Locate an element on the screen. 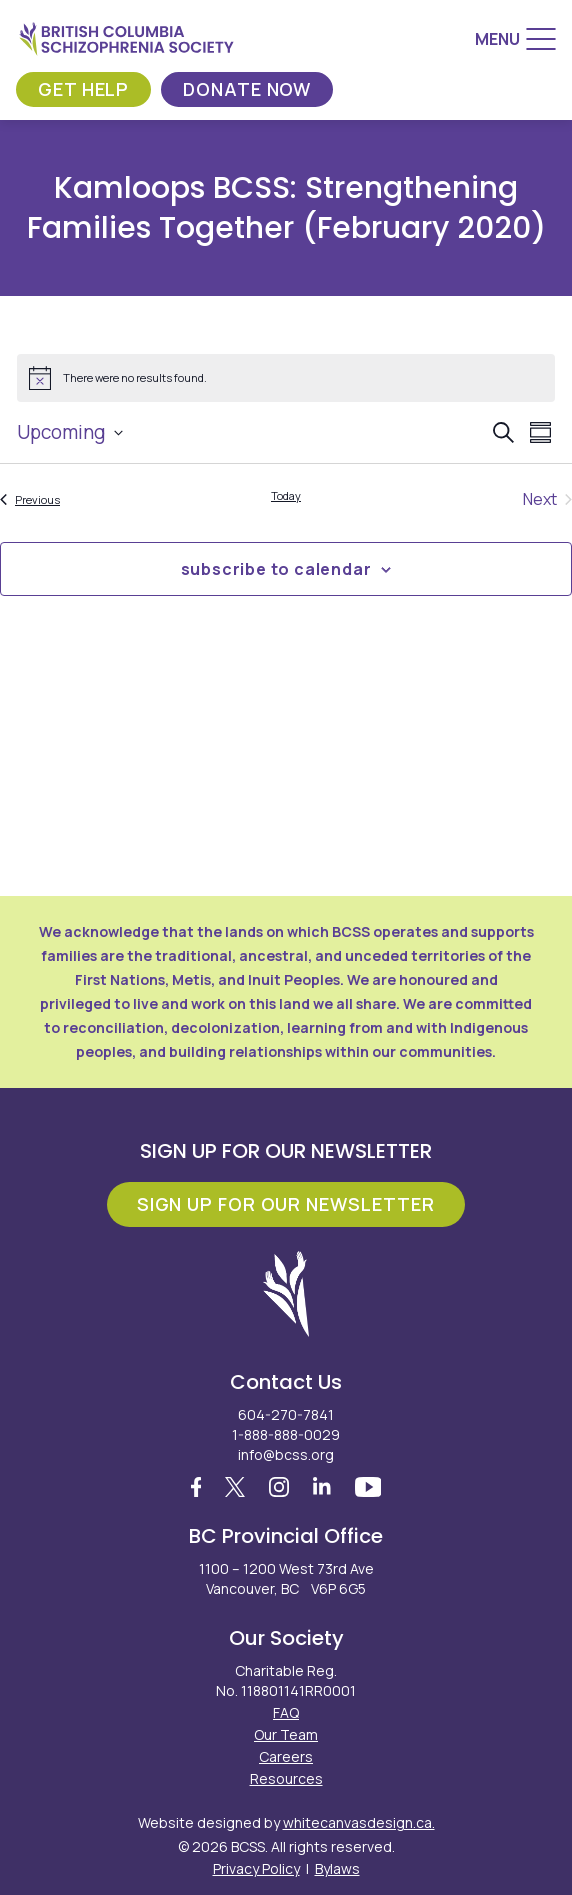 The height and width of the screenshot is (1895, 572). 604-270-7841 is located at coordinates (286, 1414).